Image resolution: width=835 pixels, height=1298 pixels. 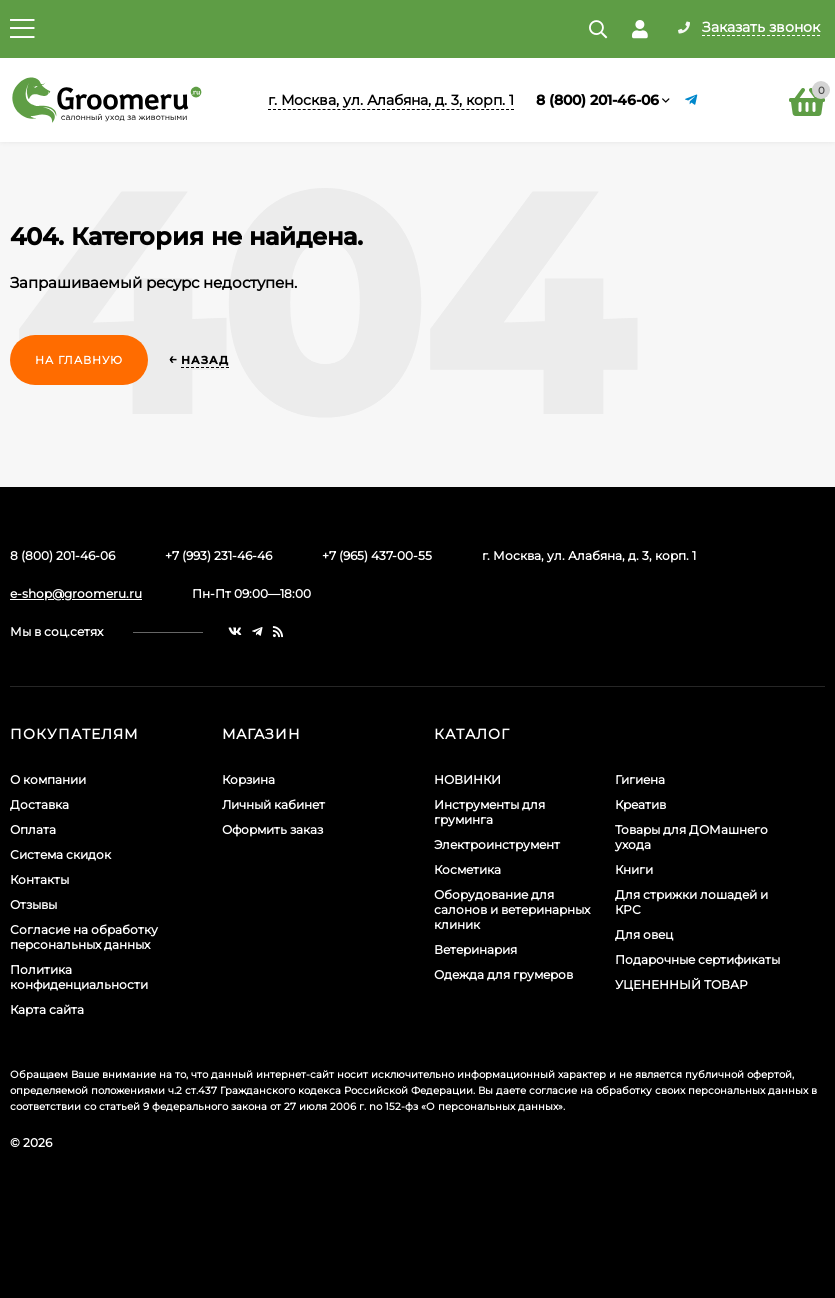 What do you see at coordinates (489, 812) in the screenshot?
I see `Инструменты для груминга` at bounding box center [489, 812].